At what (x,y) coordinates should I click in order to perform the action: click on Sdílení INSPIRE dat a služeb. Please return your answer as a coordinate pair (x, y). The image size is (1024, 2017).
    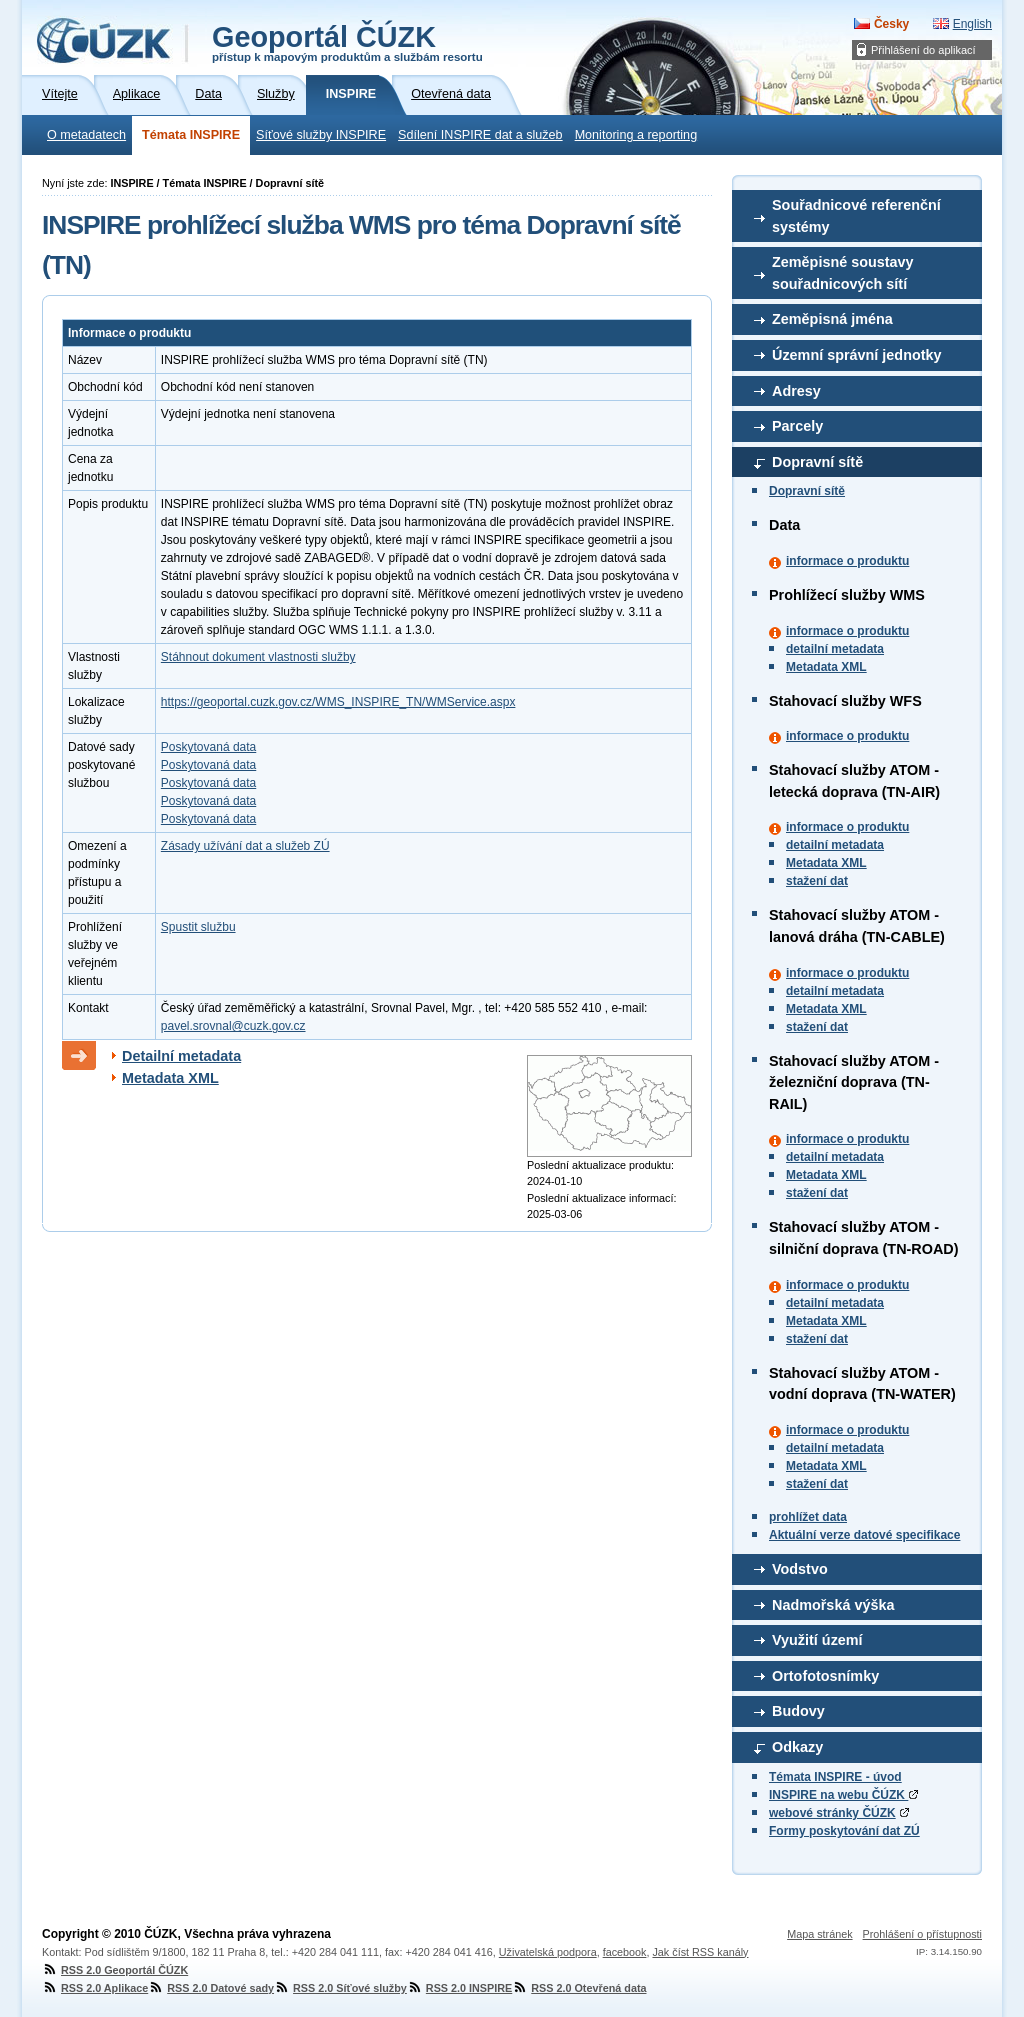
    Looking at the image, I should click on (480, 135).